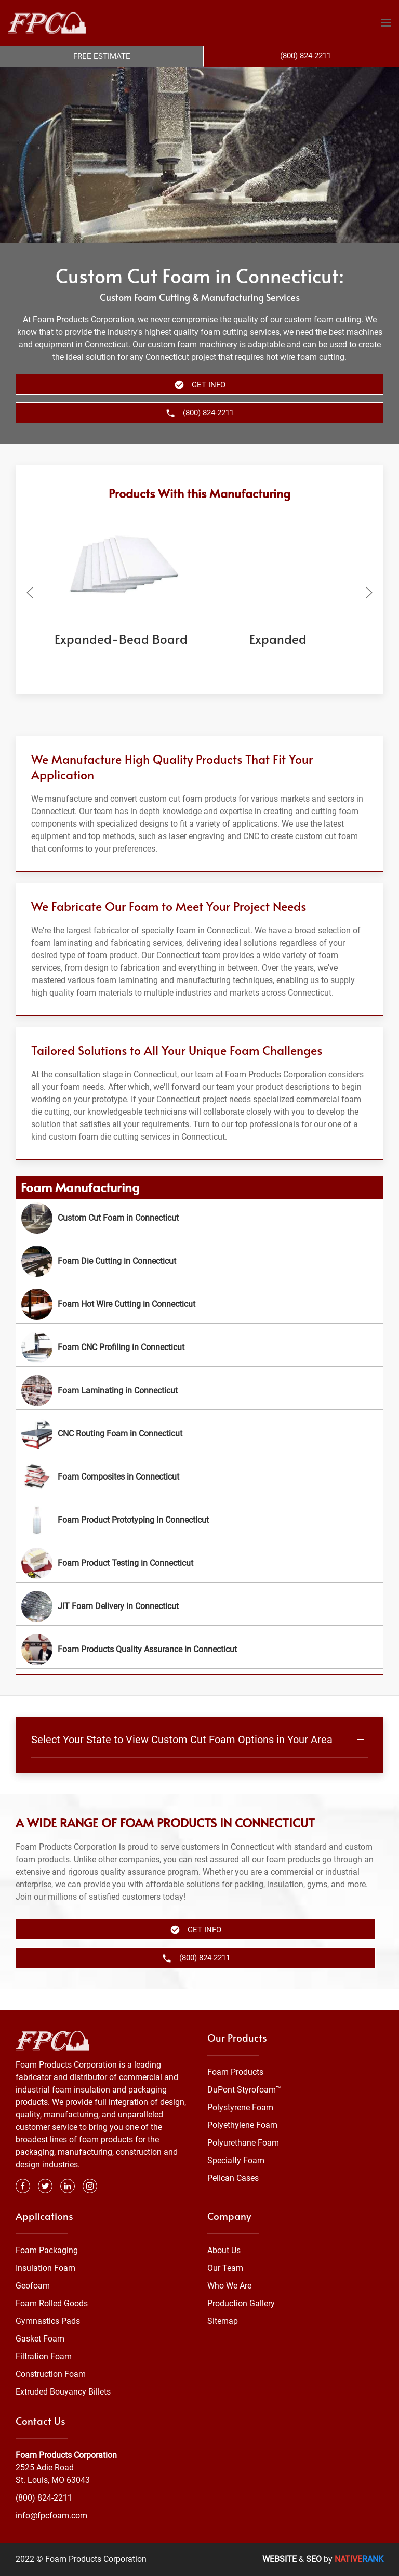 This screenshot has width=399, height=2576. What do you see at coordinates (47, 2250) in the screenshot?
I see `Foam Packaging` at bounding box center [47, 2250].